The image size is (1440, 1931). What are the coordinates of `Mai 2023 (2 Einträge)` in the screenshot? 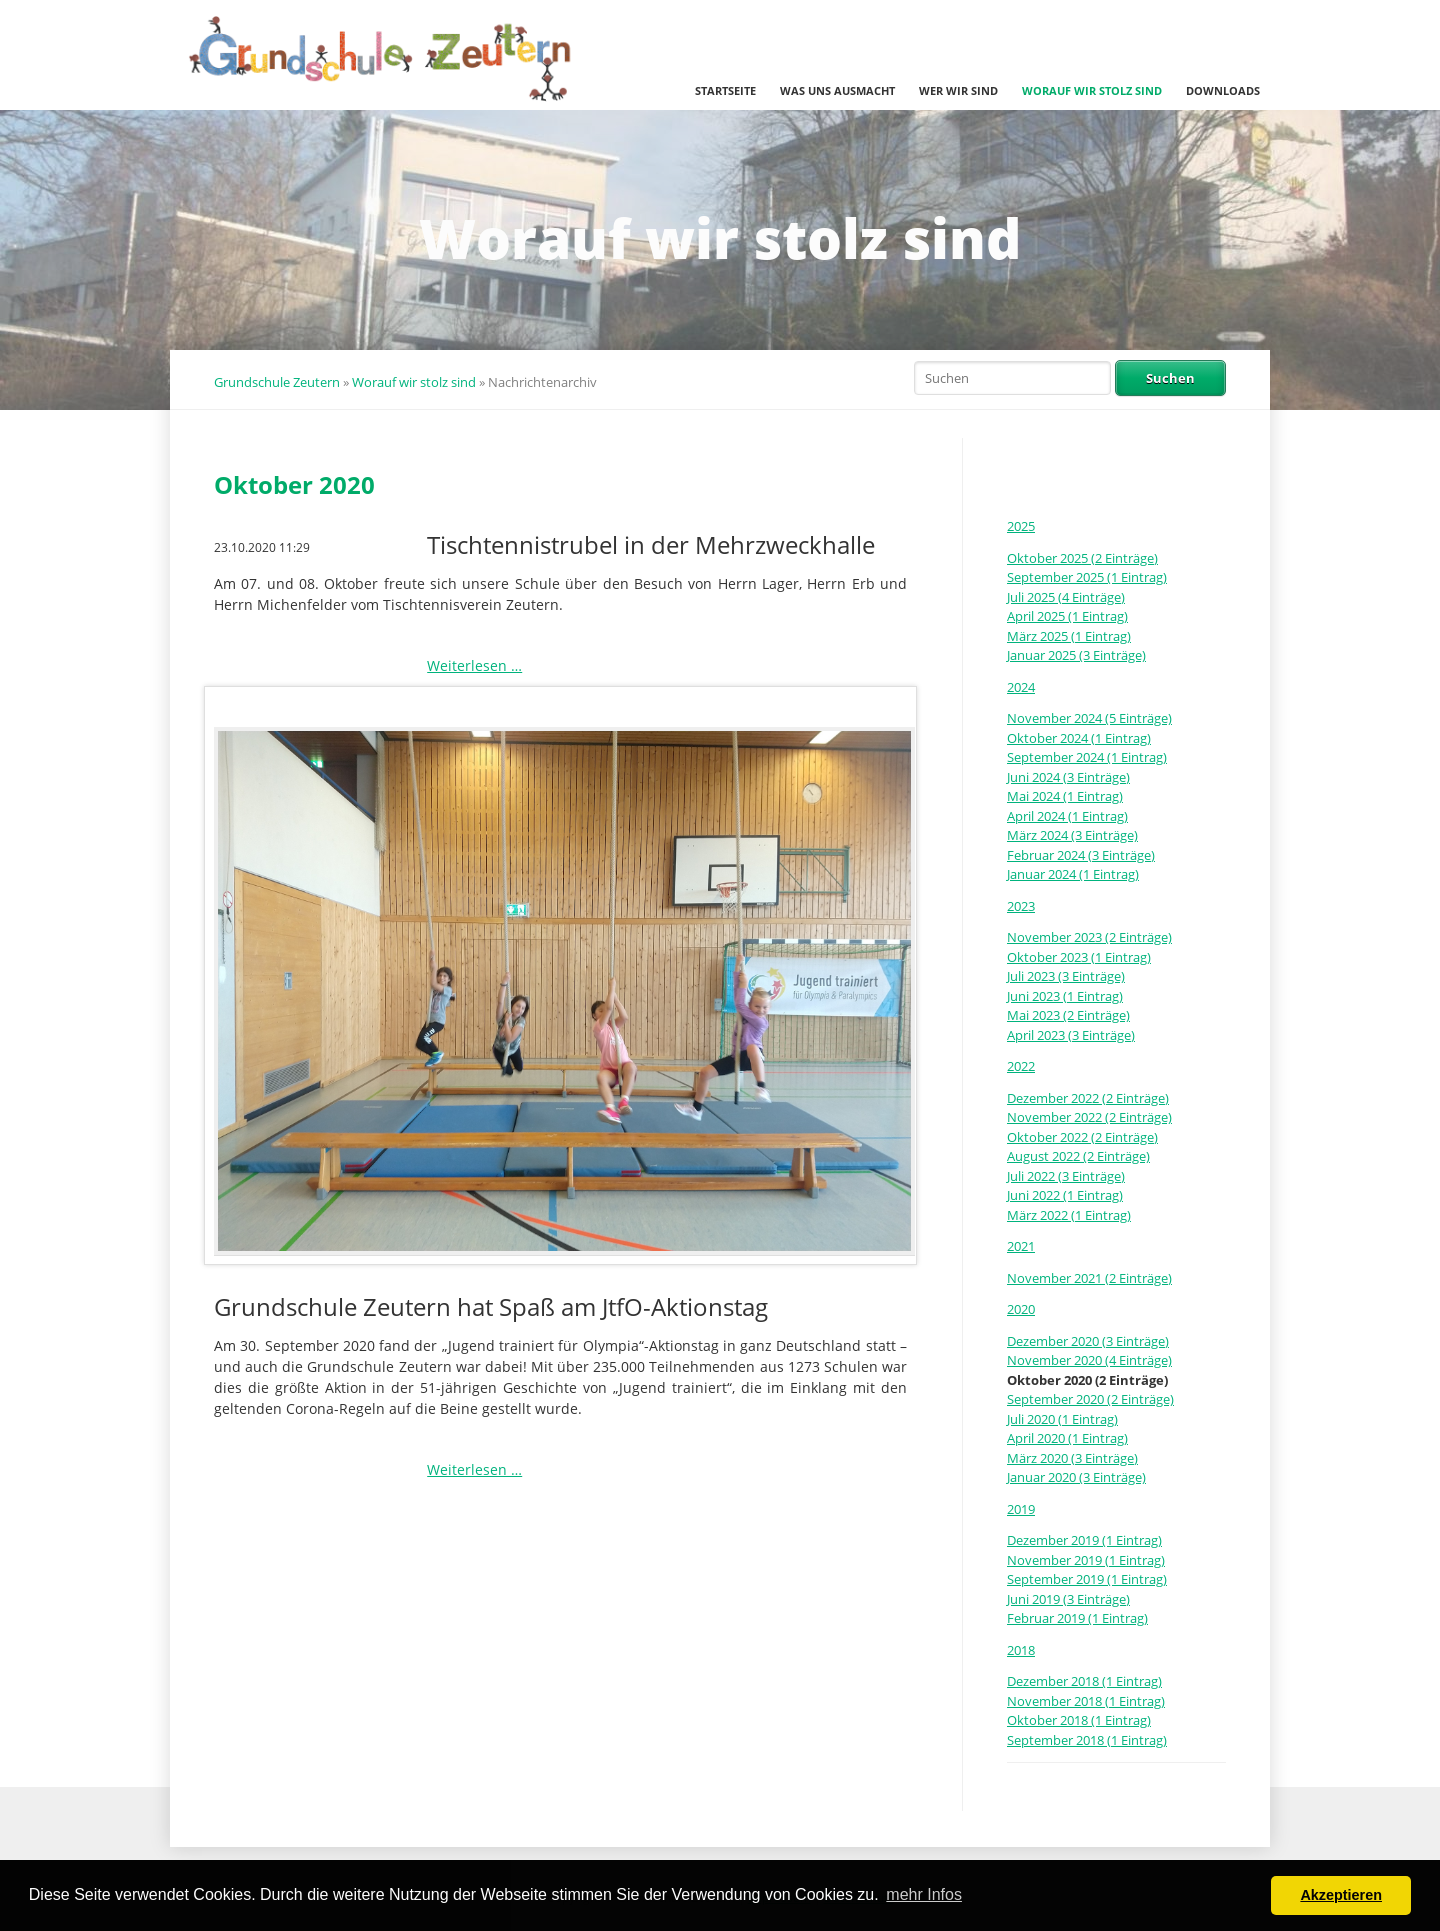 It's located at (1068, 1015).